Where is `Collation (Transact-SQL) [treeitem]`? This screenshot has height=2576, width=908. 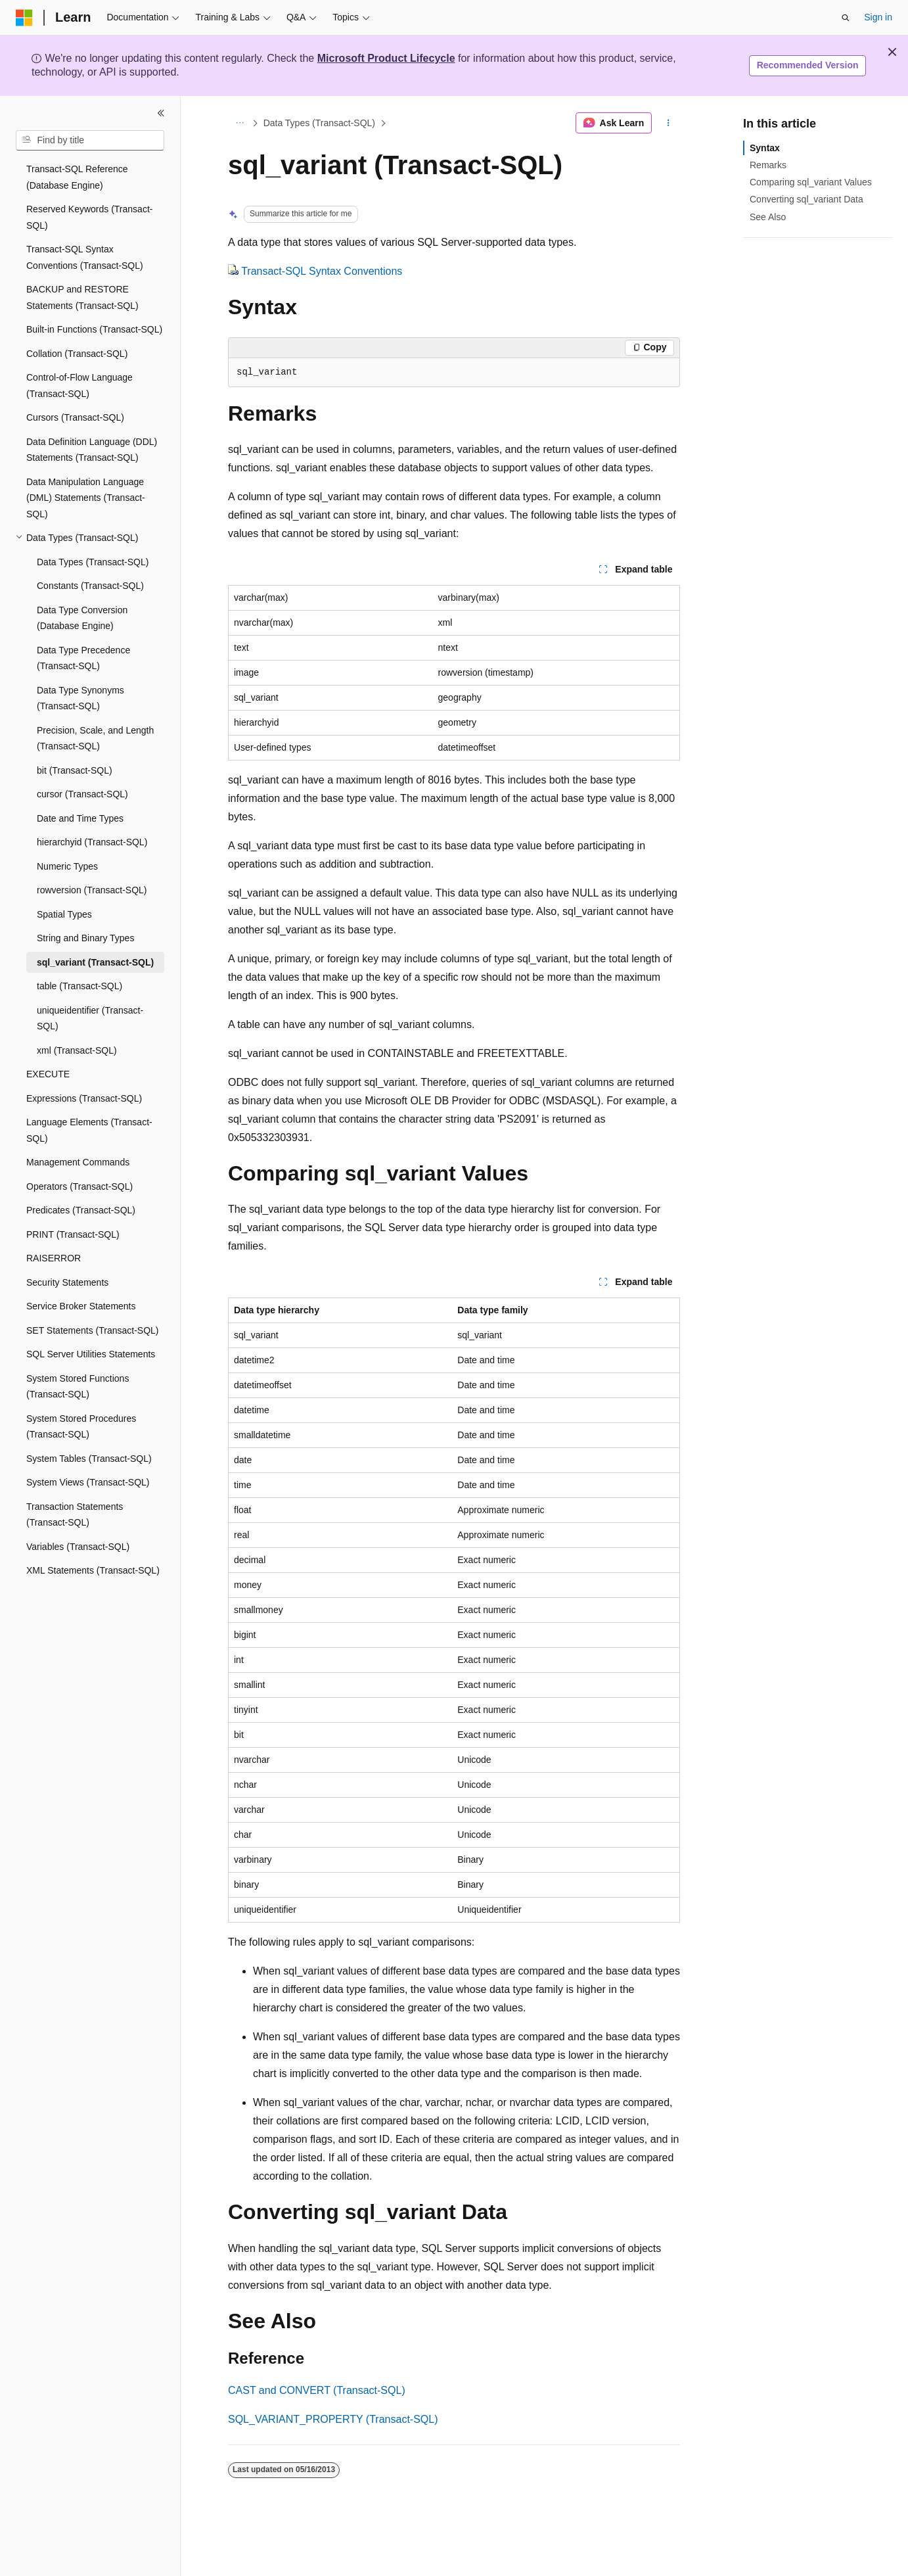 Collation (Transact-SQL) [treeitem] is located at coordinates (76, 353).